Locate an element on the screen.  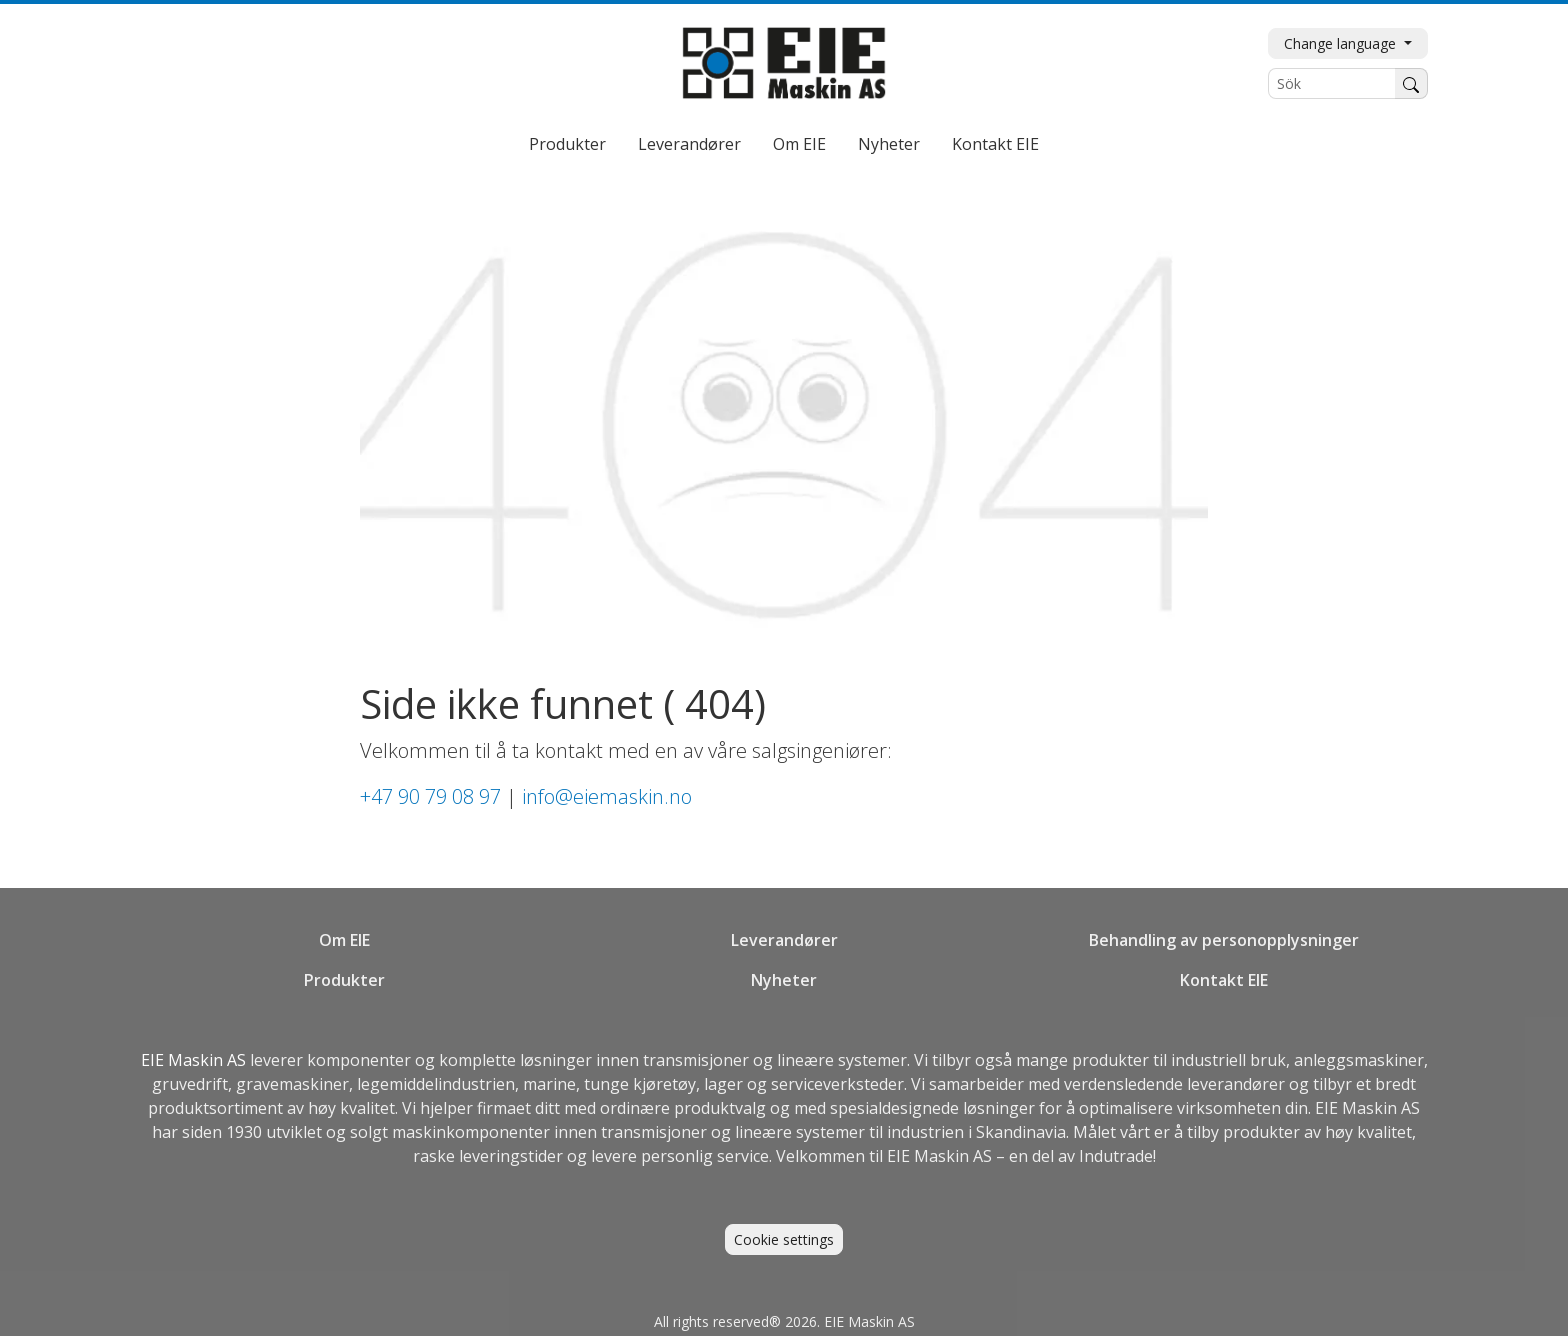
[Søk] is located at coordinates (1411, 83).